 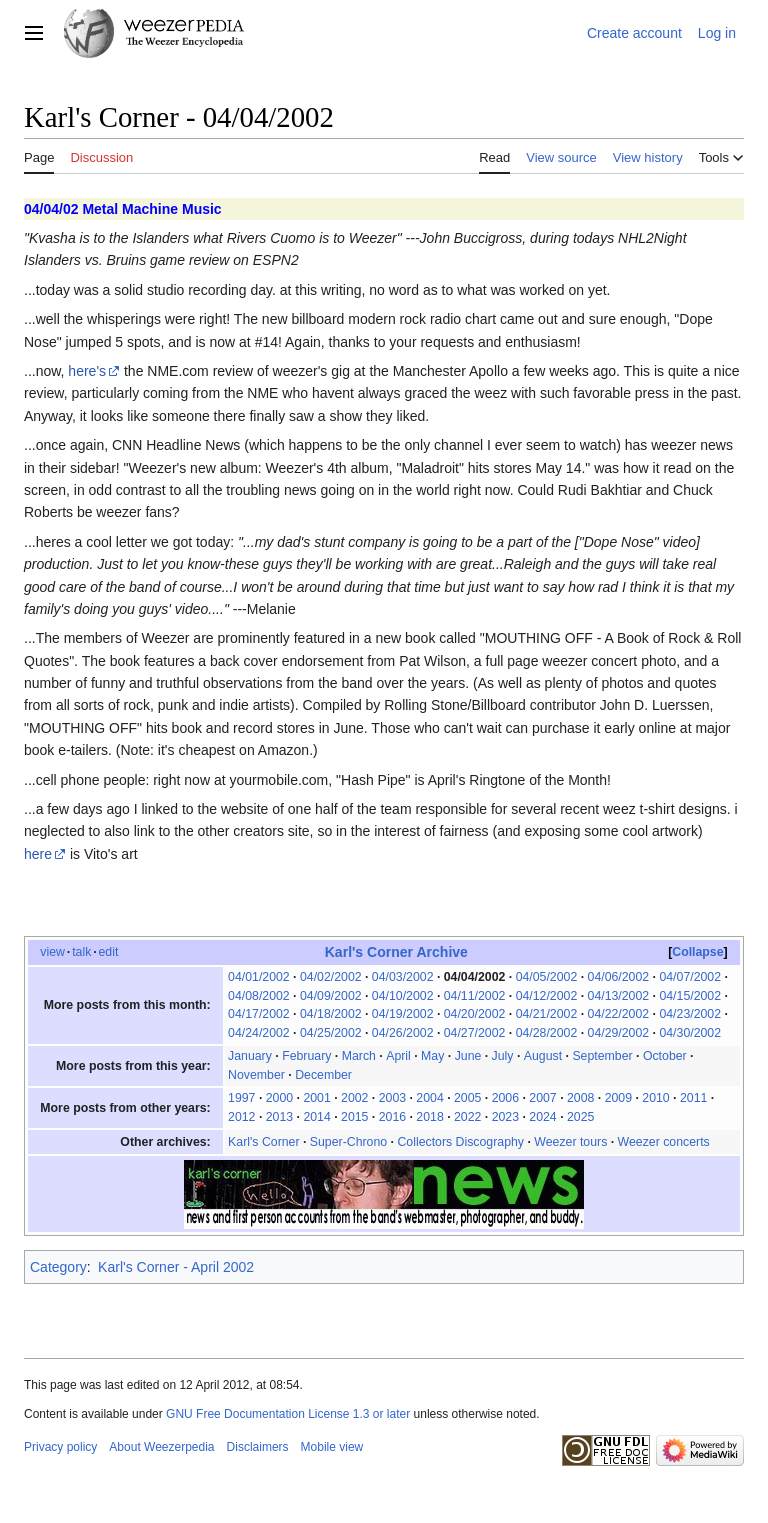 What do you see at coordinates (475, 1033) in the screenshot?
I see `04/27/2002` at bounding box center [475, 1033].